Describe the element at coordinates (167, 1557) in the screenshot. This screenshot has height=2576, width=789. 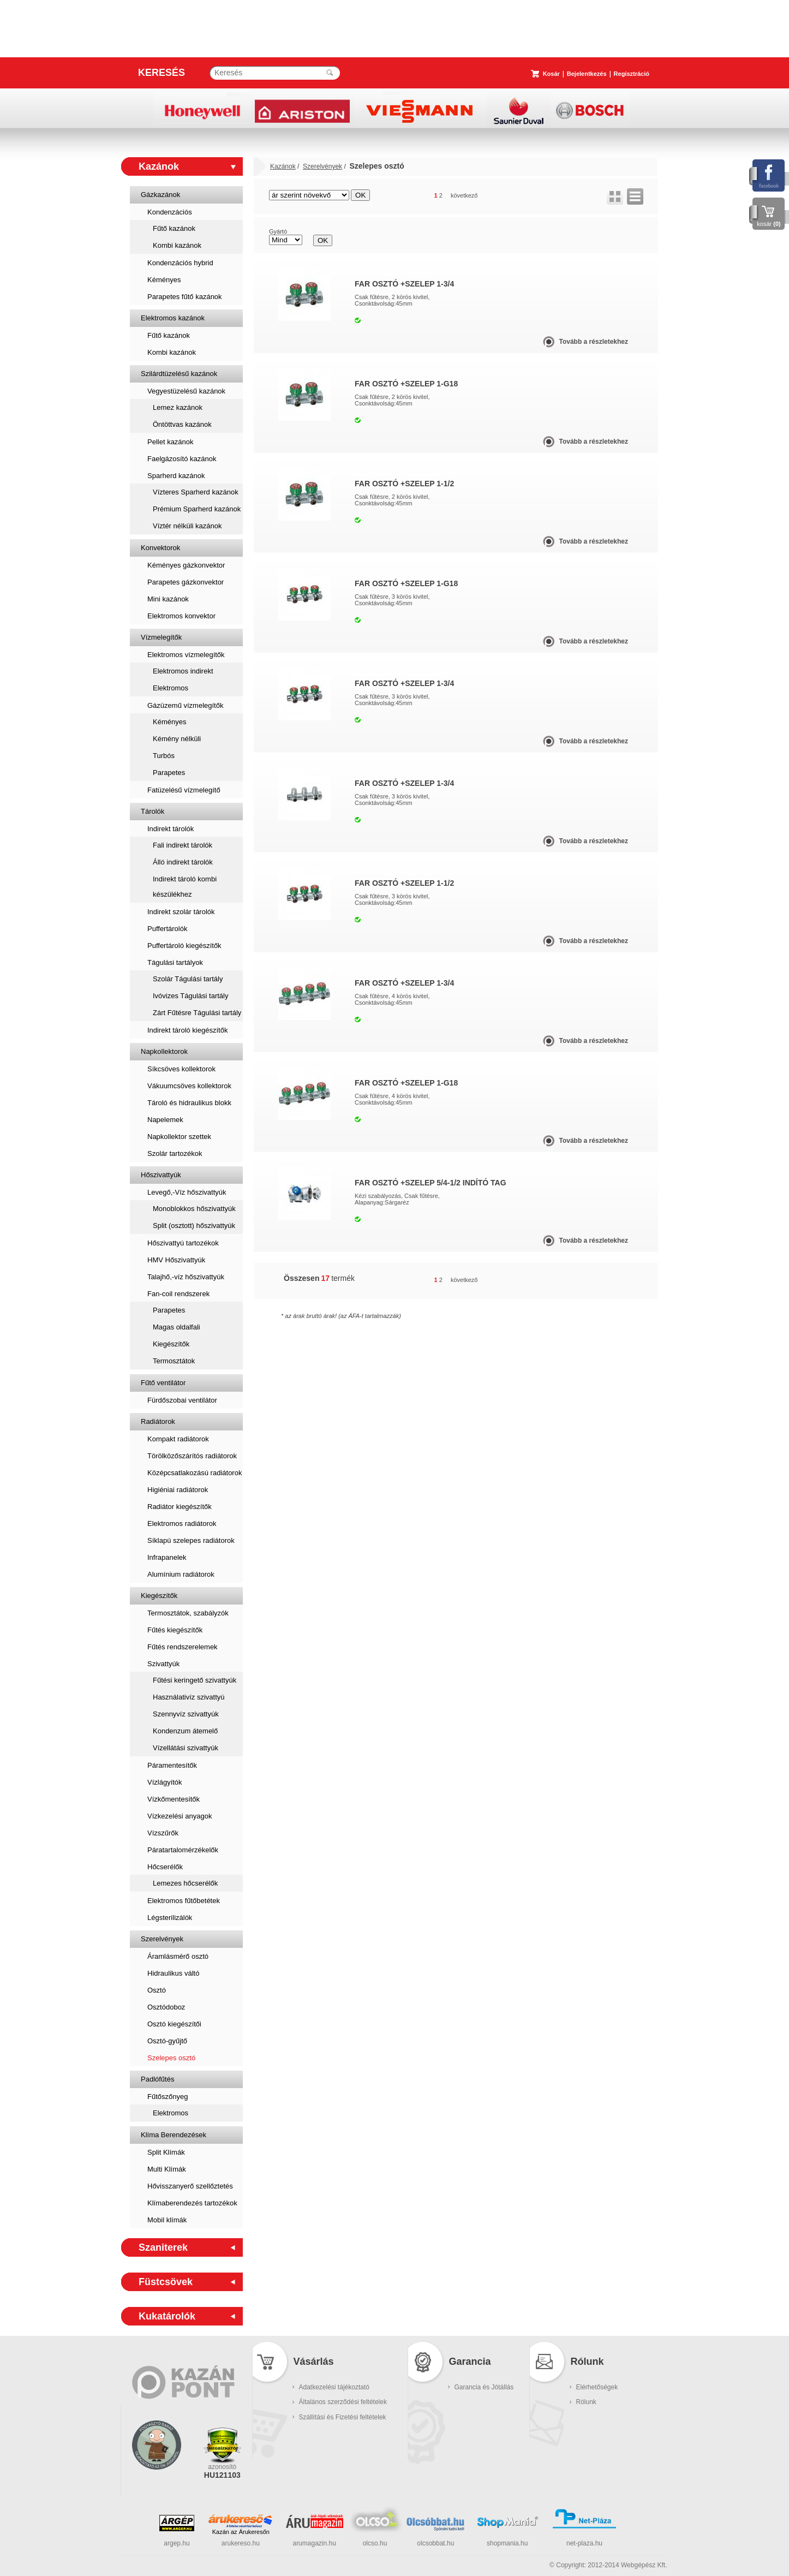
I see `Infrapanelek` at that location.